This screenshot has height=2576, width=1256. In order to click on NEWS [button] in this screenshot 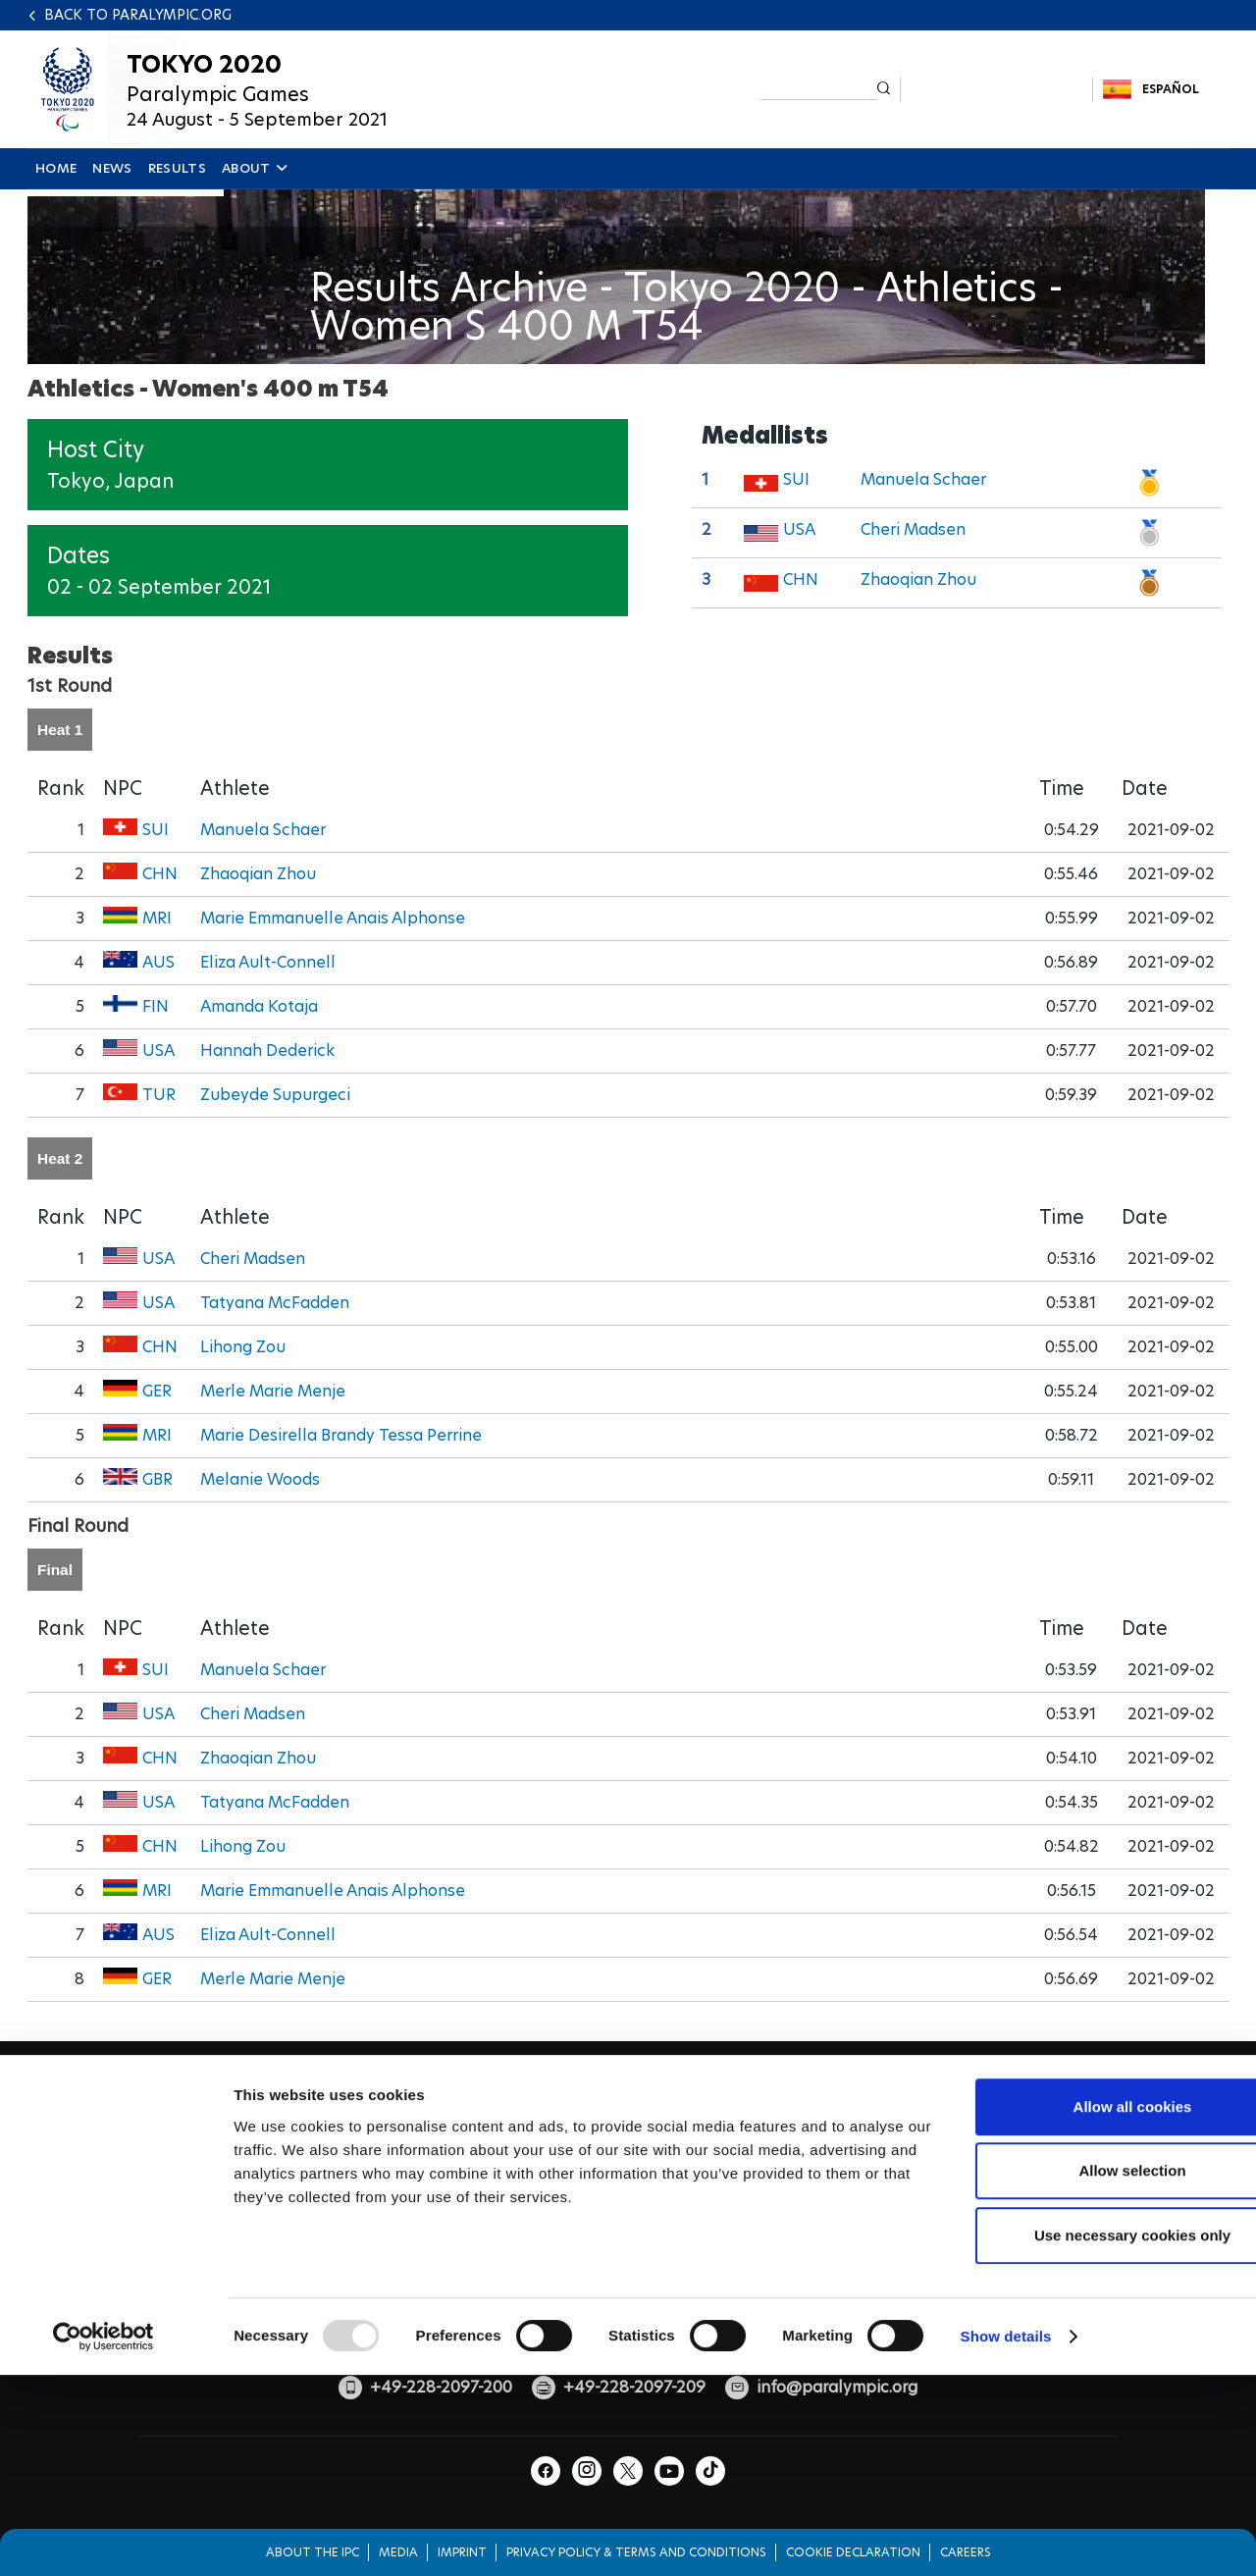, I will do `click(111, 168)`.